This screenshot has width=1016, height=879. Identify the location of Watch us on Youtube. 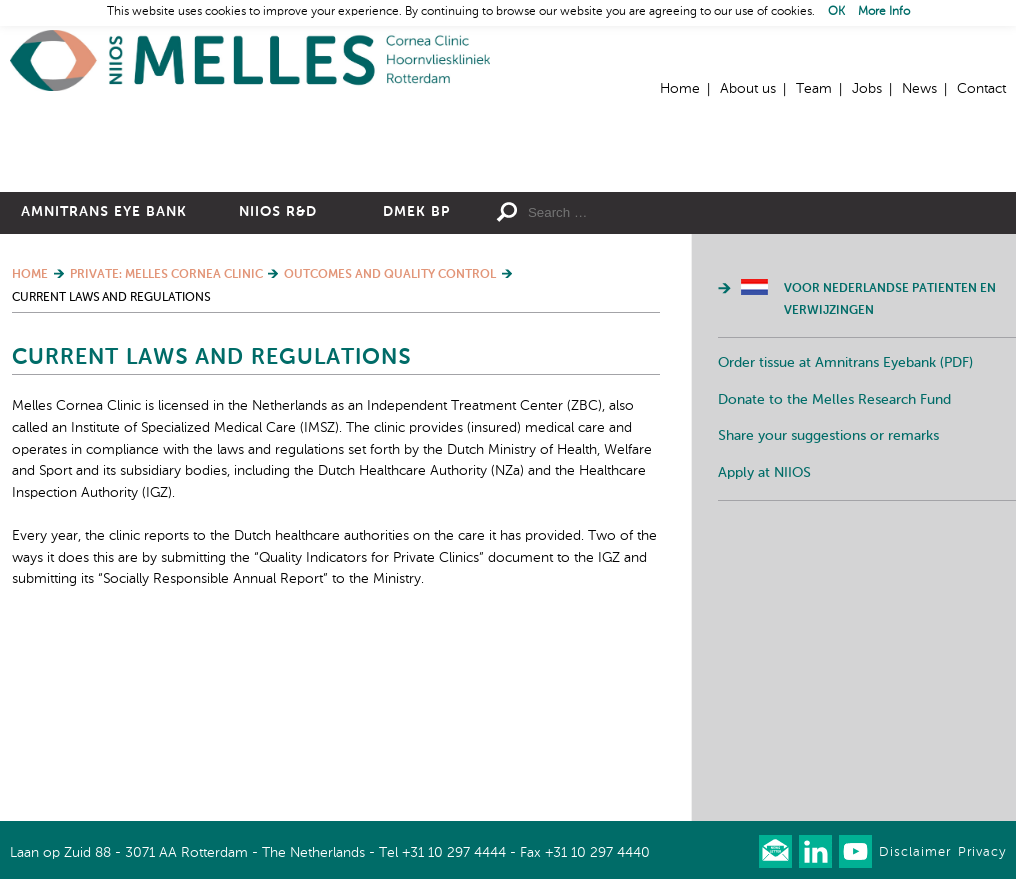
(855, 851).